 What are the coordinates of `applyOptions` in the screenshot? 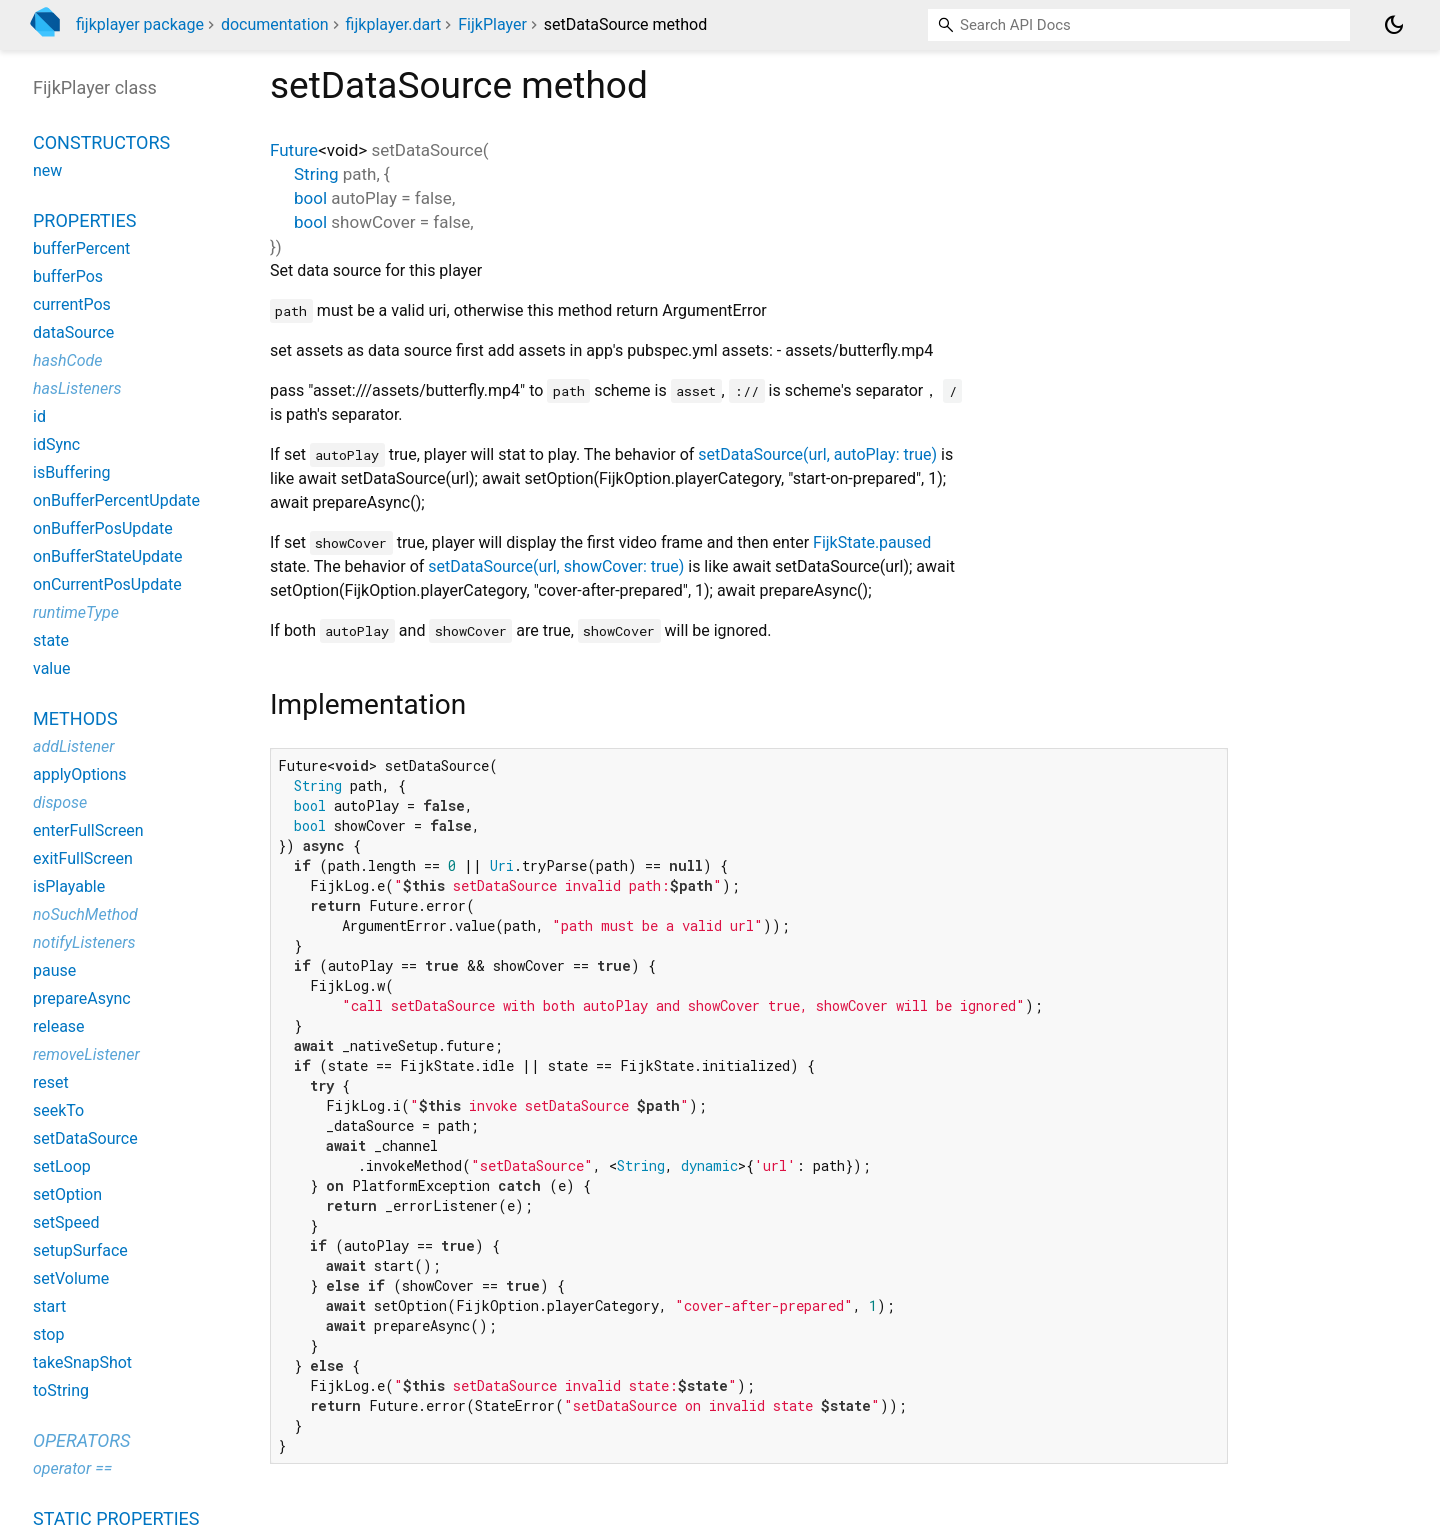 It's located at (79, 774).